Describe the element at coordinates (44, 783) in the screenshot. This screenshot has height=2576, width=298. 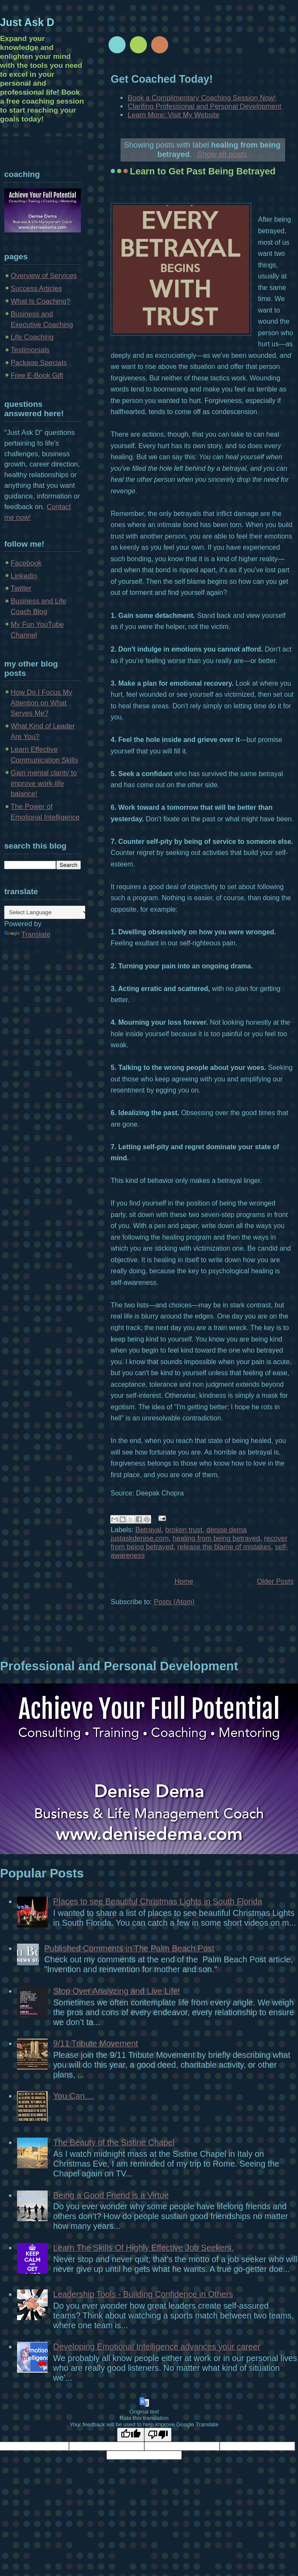
I see `Gain mental clarity to improve work-life balance!` at that location.